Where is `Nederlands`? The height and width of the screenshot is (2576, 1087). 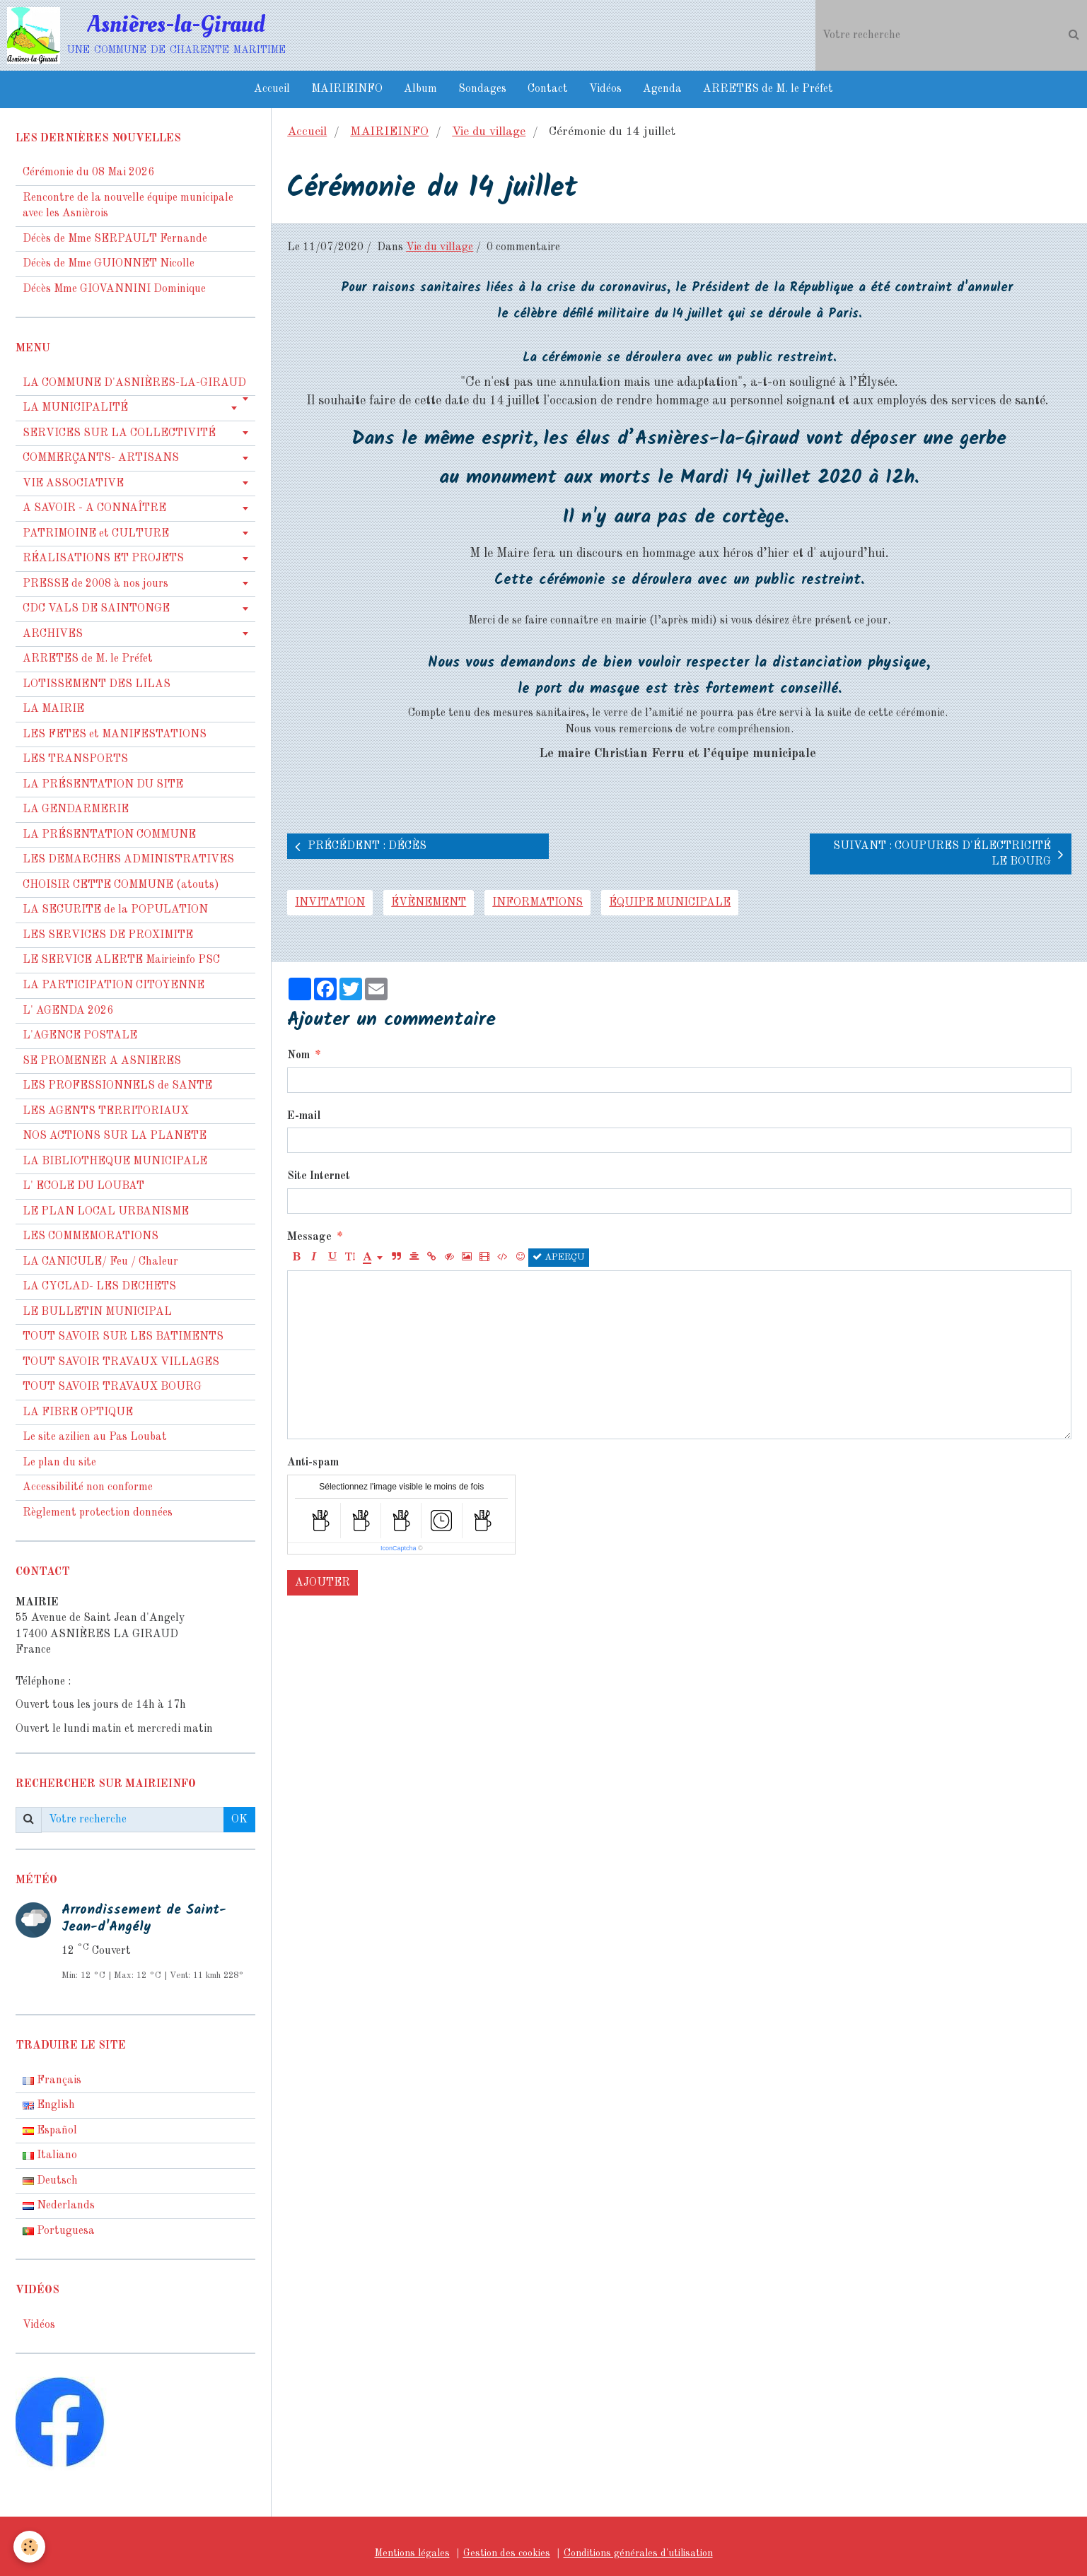 Nederlands is located at coordinates (59, 2205).